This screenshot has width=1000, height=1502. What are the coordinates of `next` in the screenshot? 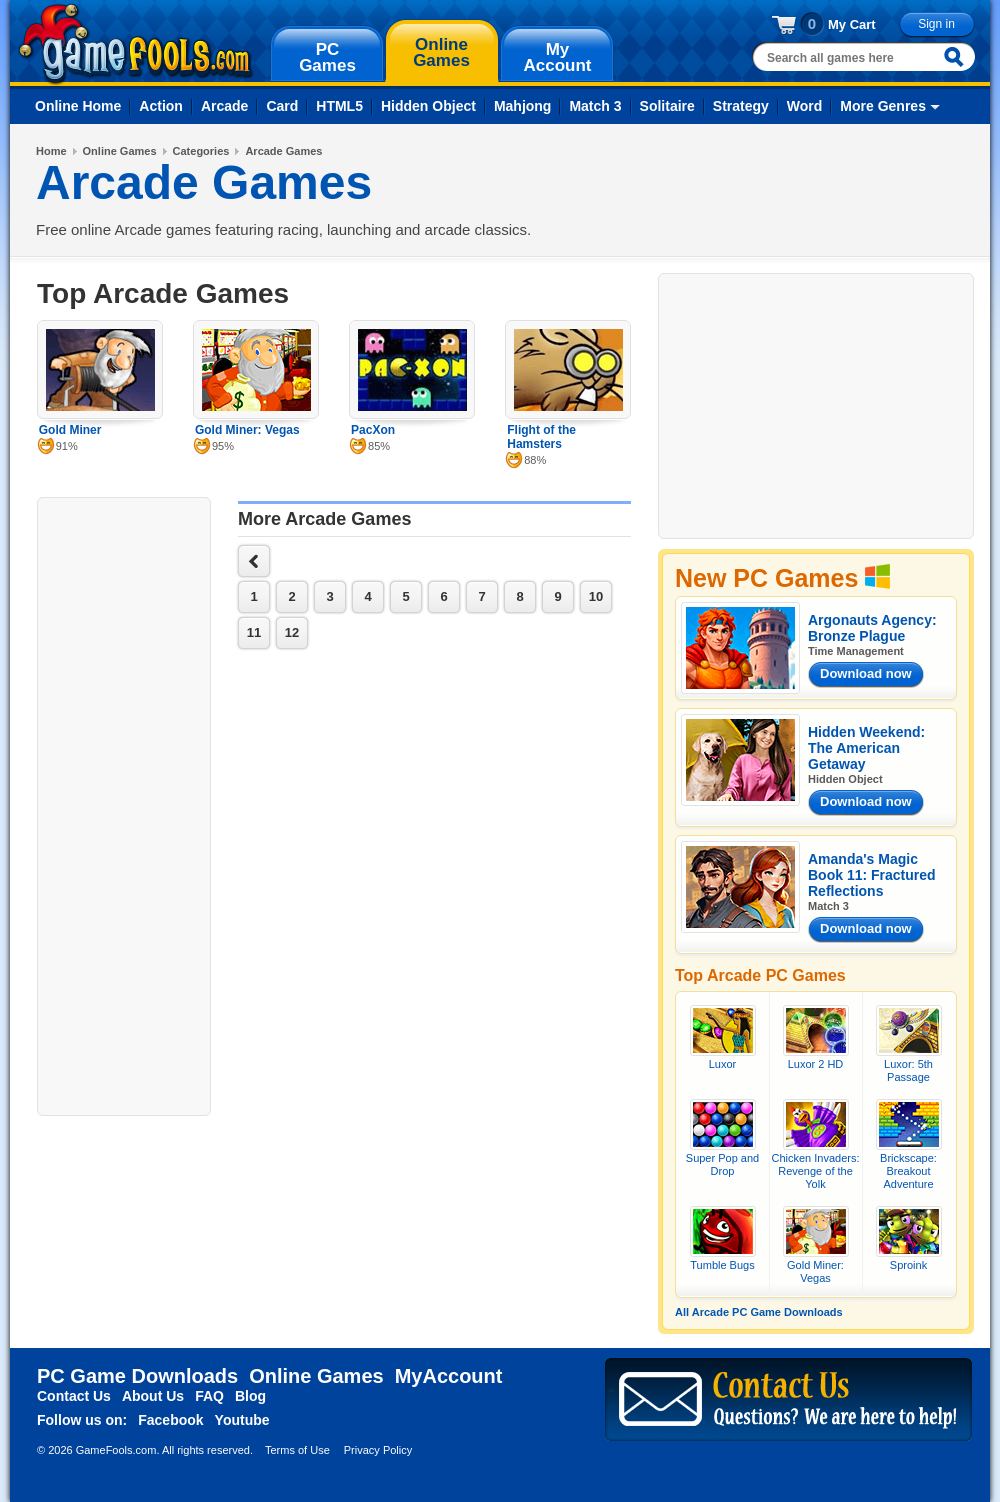 It's located at (254, 561).